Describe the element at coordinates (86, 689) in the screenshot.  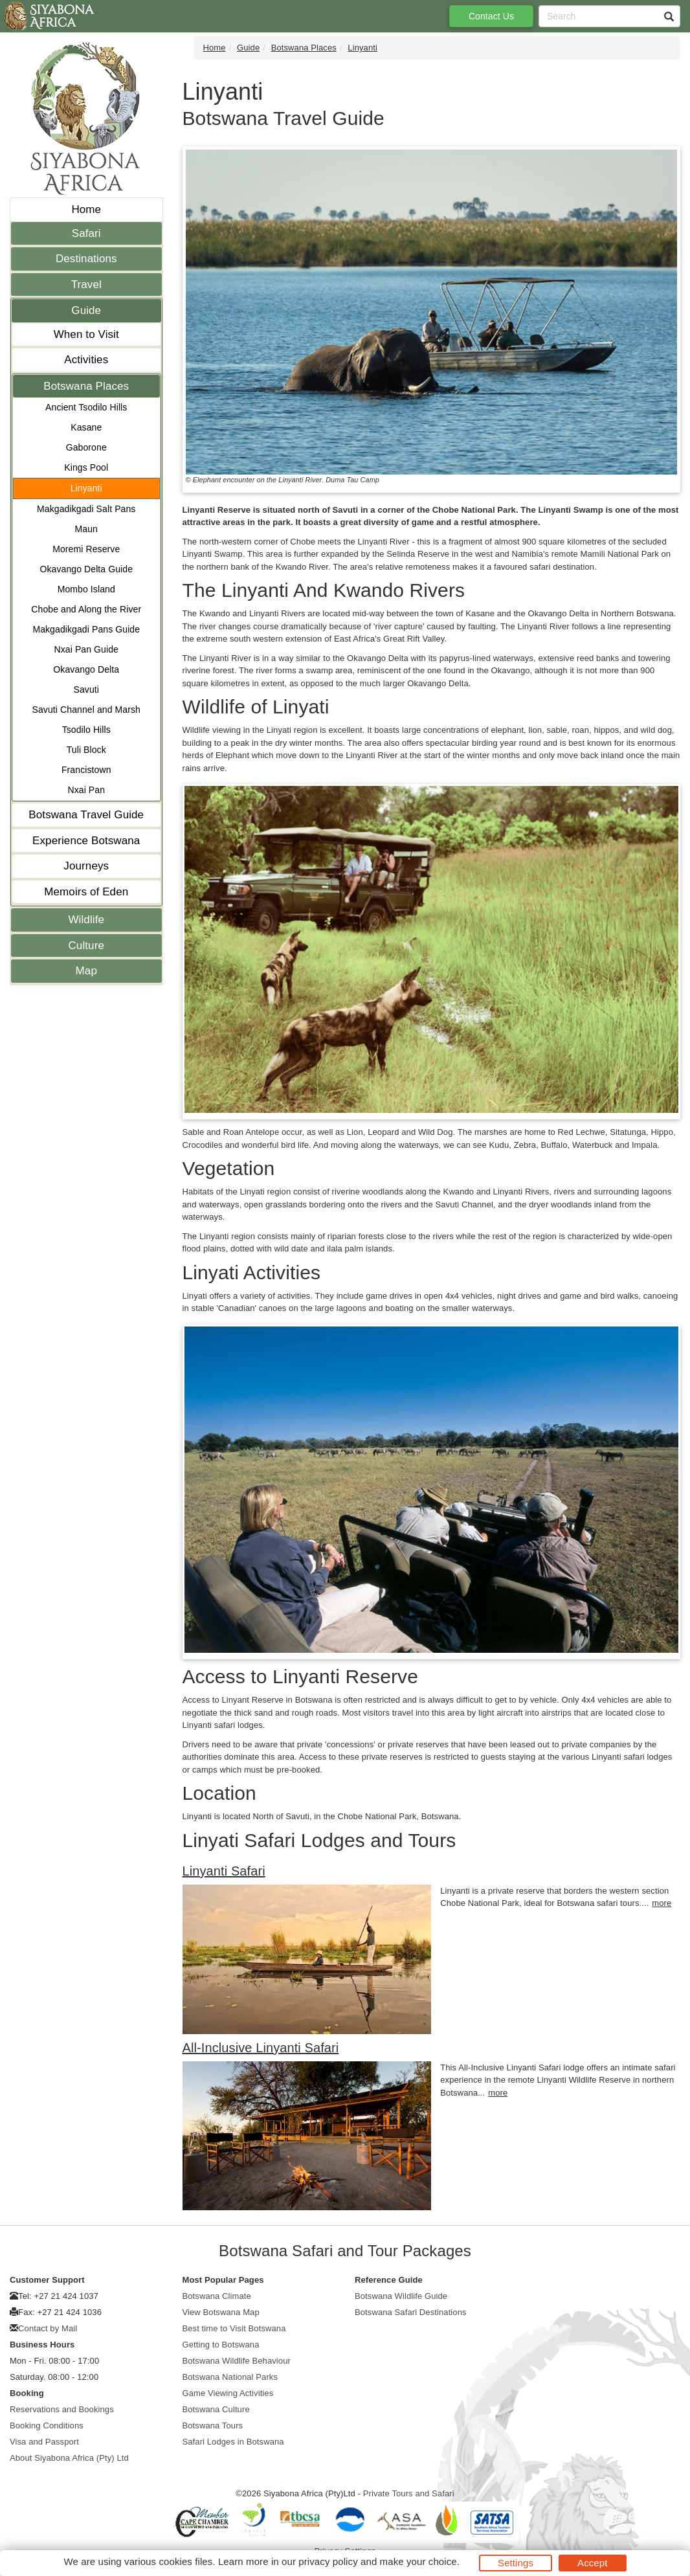
I see `Savuti` at that location.